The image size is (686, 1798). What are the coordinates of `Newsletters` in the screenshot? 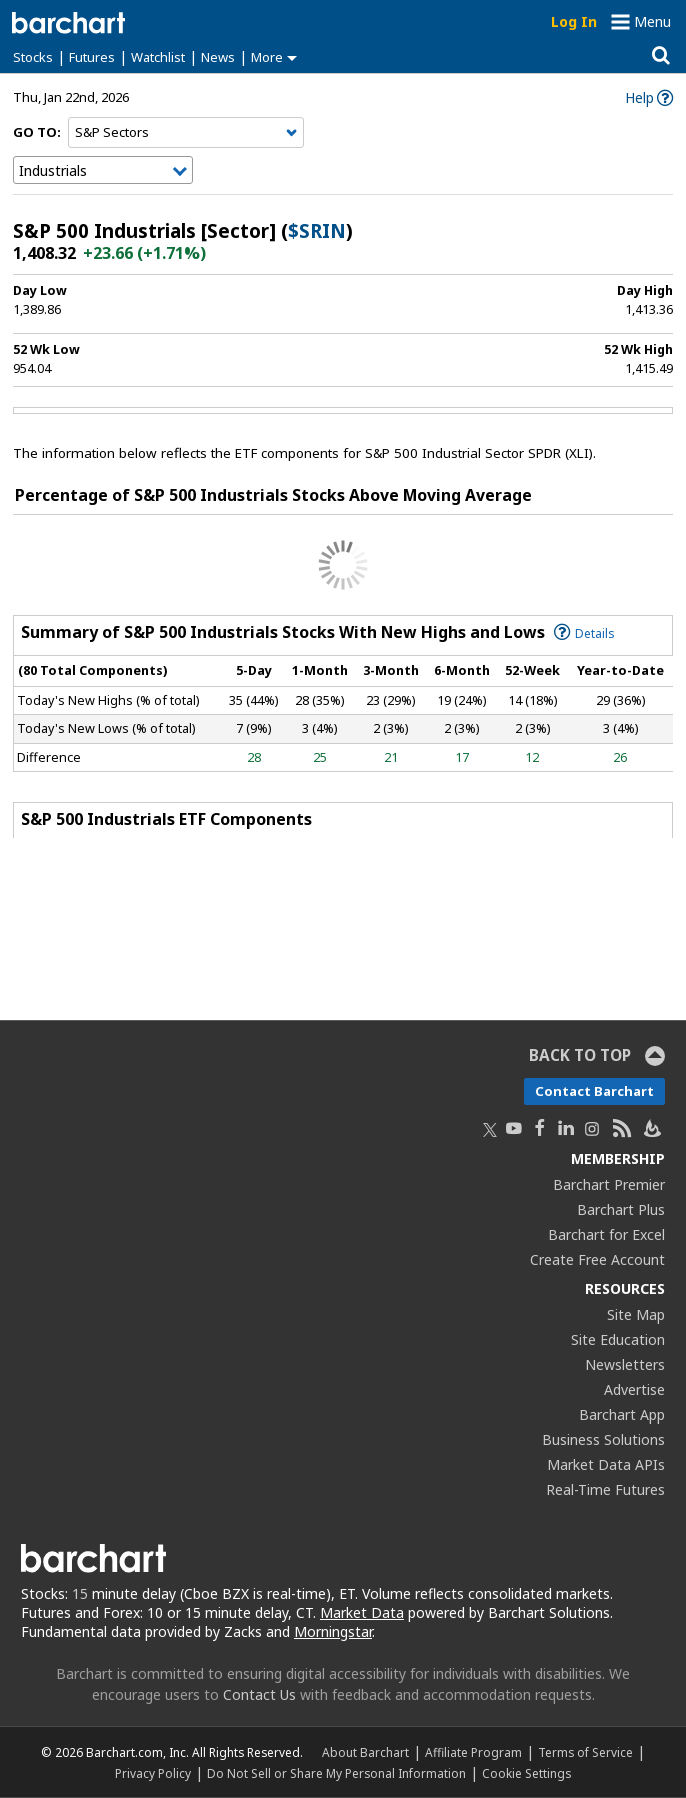 It's located at (625, 1364).